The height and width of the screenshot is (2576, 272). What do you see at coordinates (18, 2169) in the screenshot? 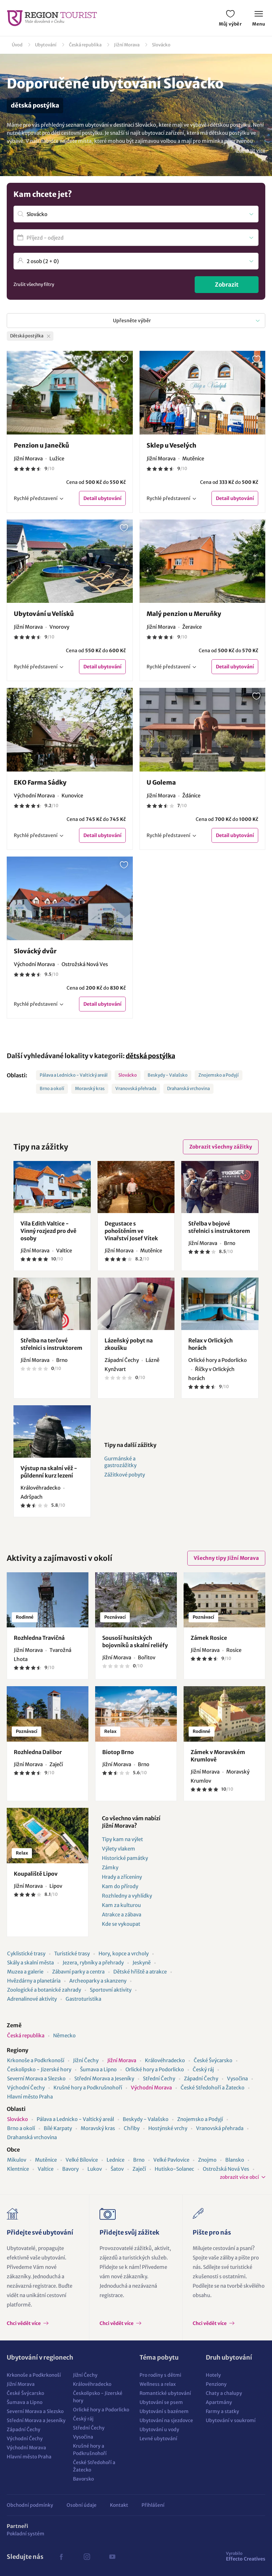
I see `Klentnice` at bounding box center [18, 2169].